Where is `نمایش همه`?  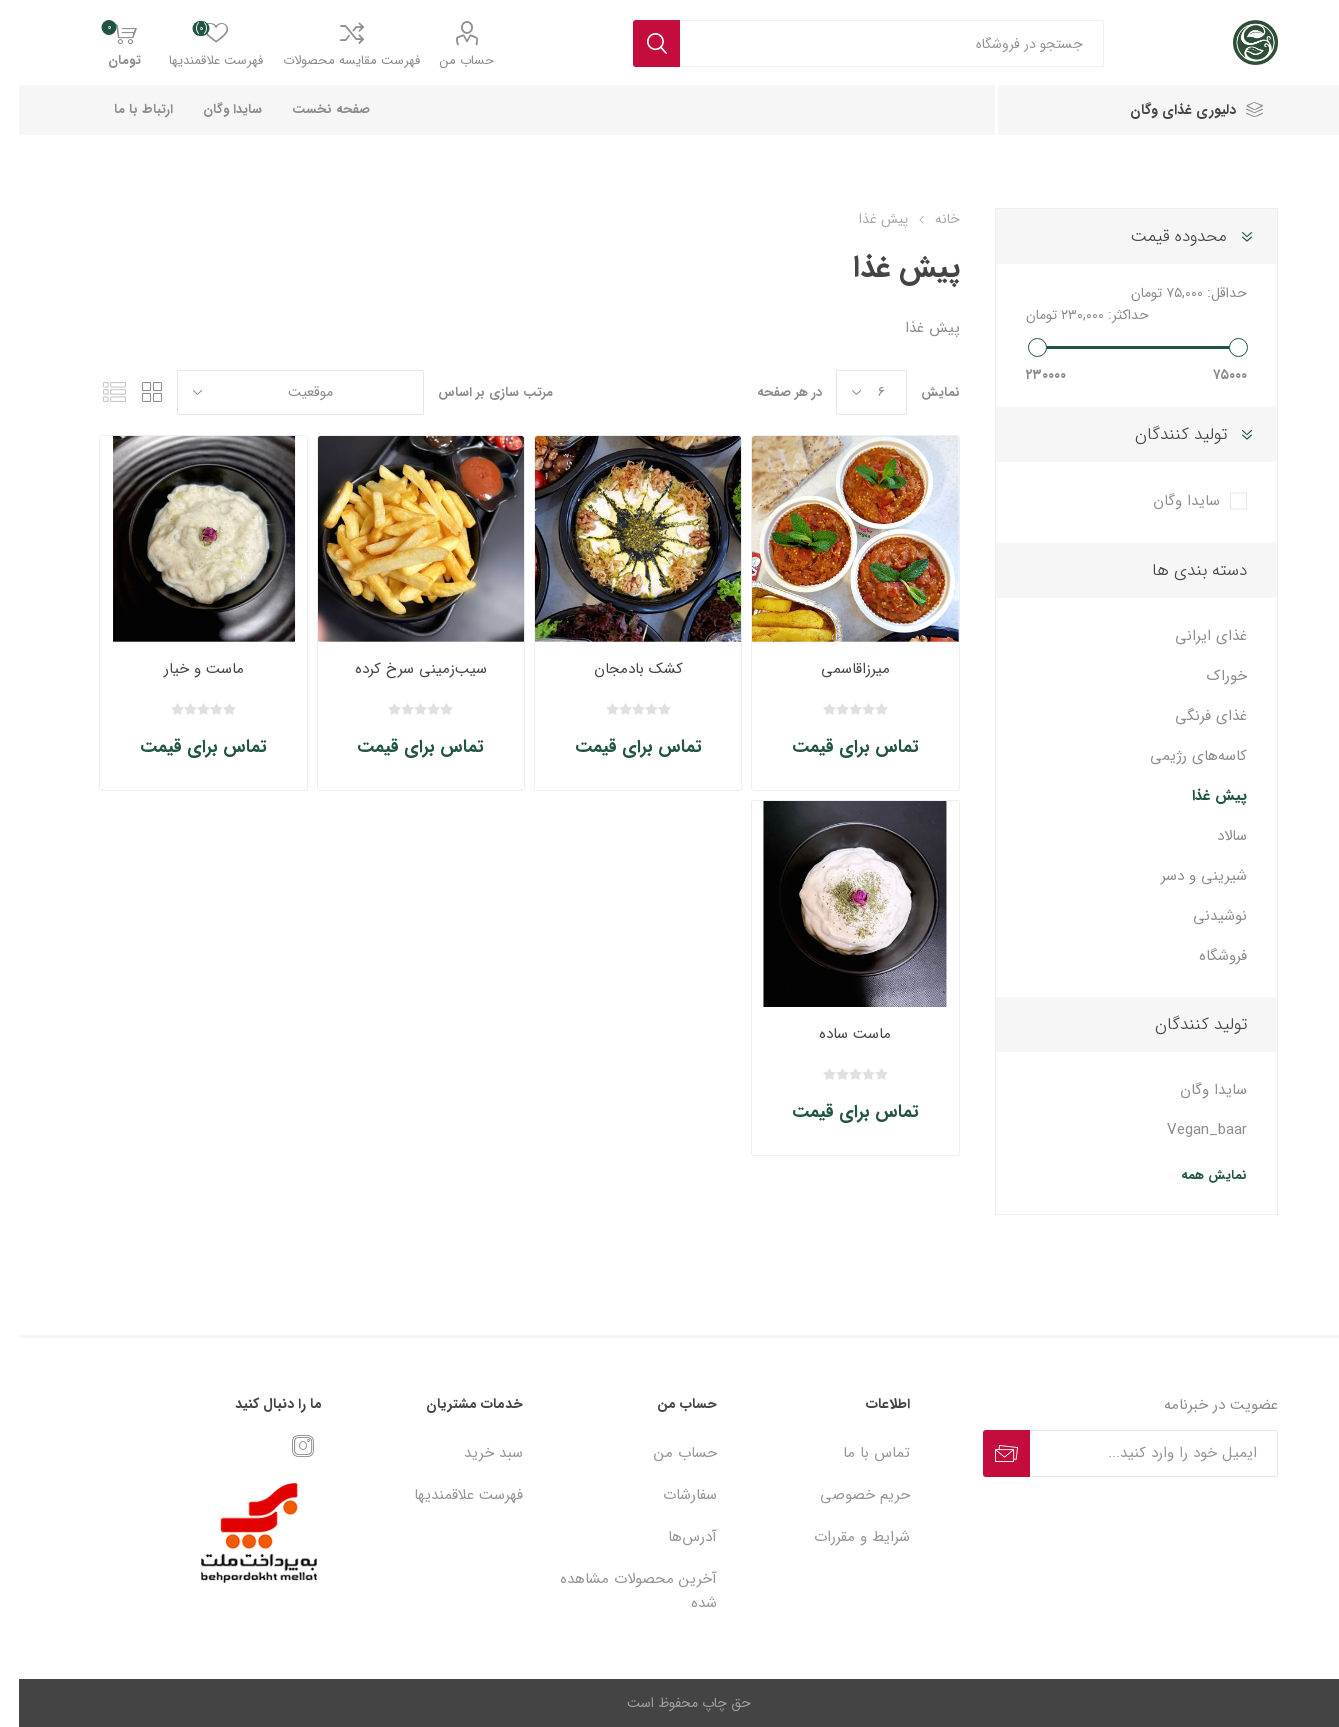 نمایش همه is located at coordinates (1195, 1175).